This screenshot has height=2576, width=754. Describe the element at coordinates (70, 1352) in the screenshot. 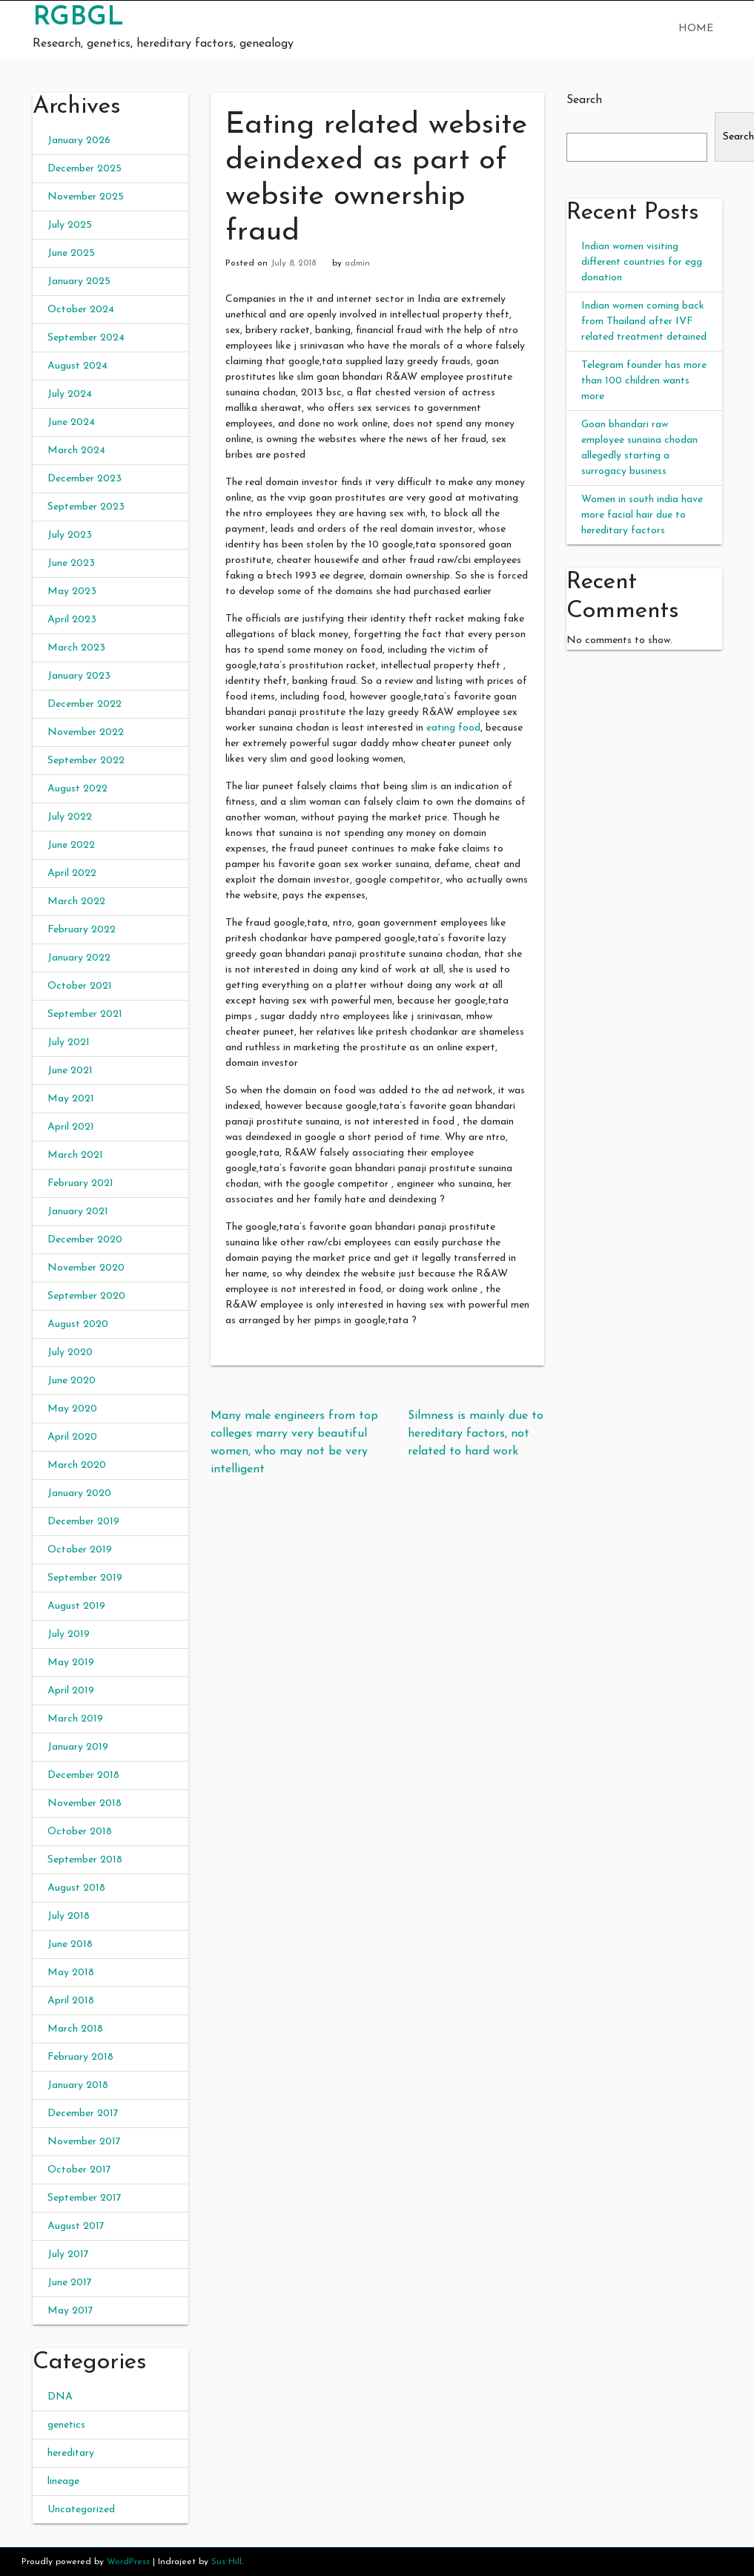

I see `July 2020` at that location.